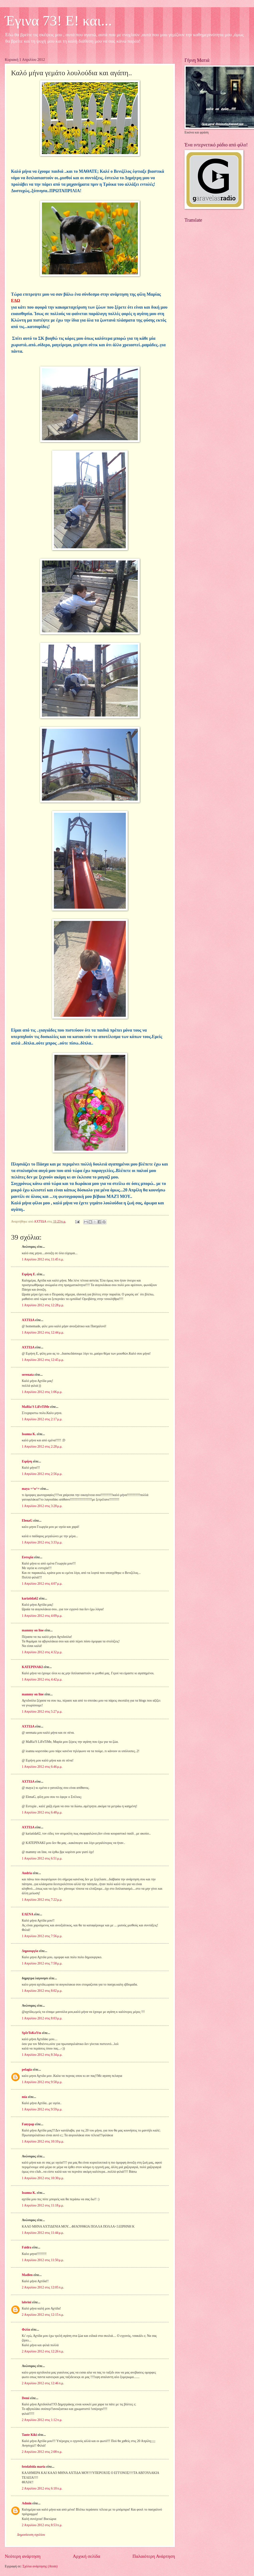 The image size is (254, 2576). Describe the element at coordinates (42, 1474) in the screenshot. I see `1 Απριλίου 2012 στις 2:56 μ.μ.` at that location.